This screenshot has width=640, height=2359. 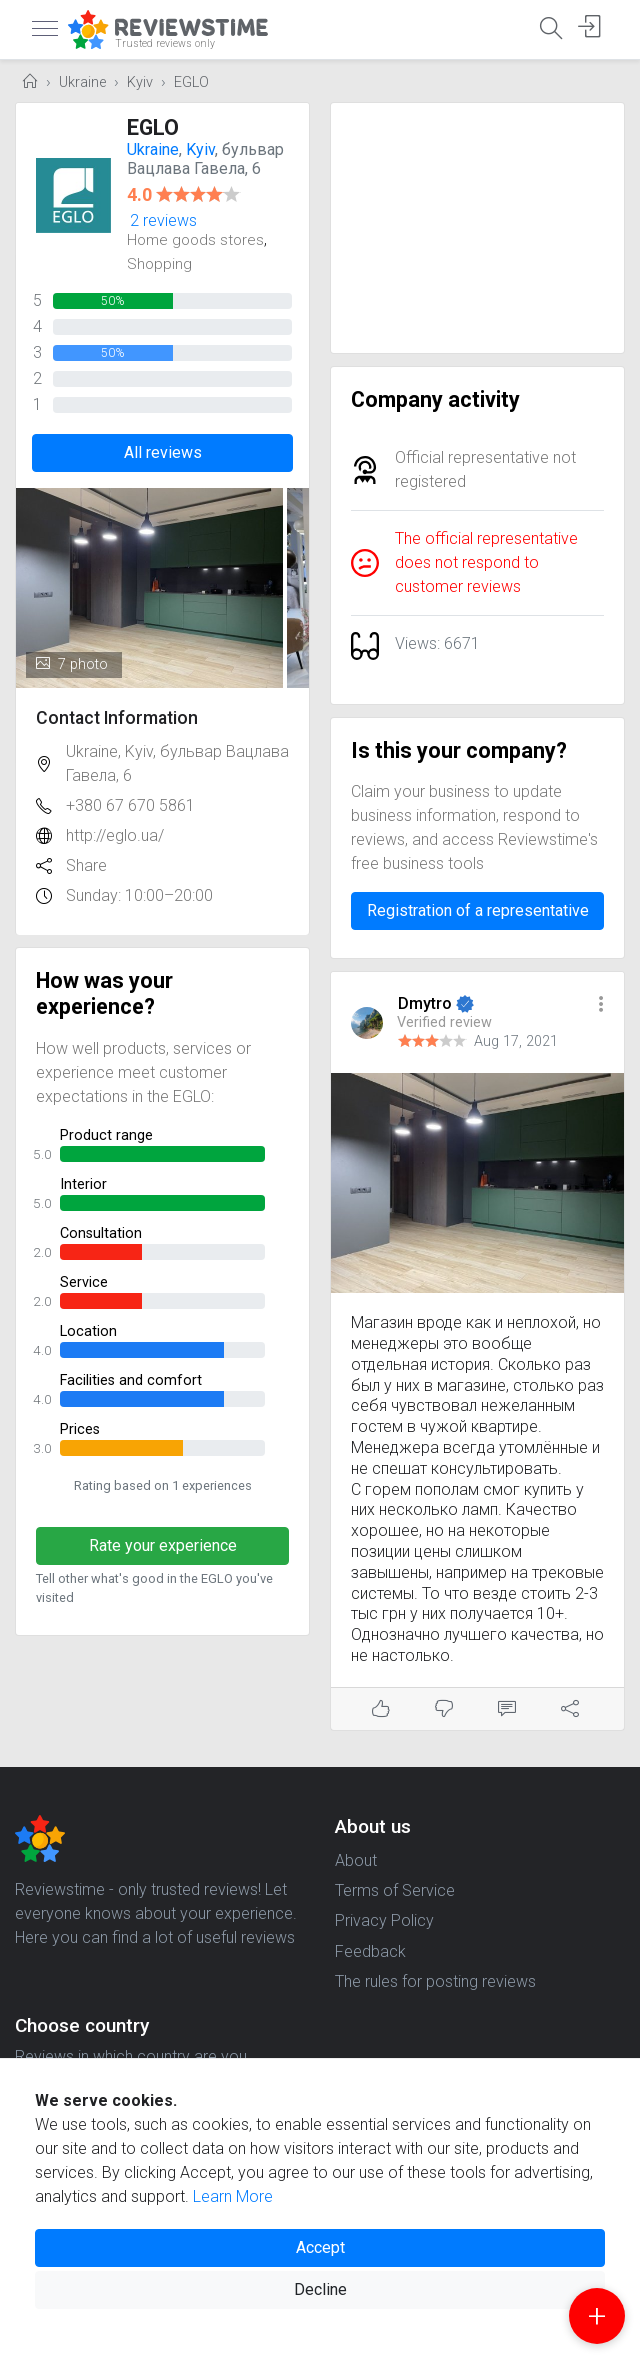 What do you see at coordinates (140, 82) in the screenshot?
I see `Kyiv` at bounding box center [140, 82].